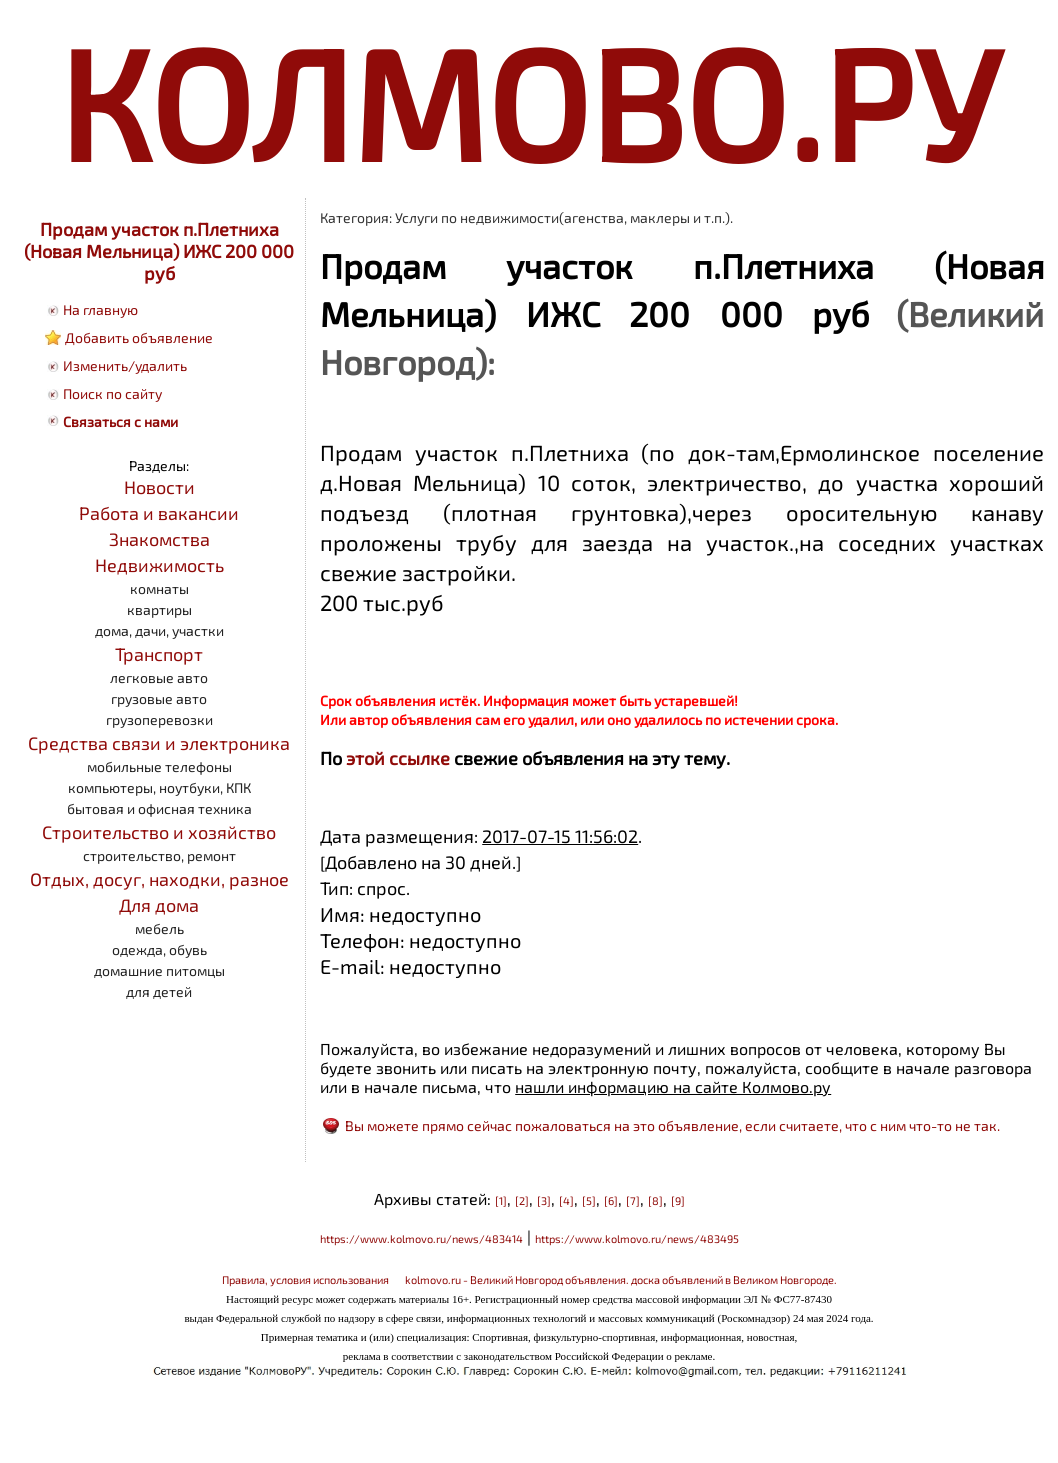 The height and width of the screenshot is (1463, 1058). I want to click on одежда, обувь, so click(159, 949).